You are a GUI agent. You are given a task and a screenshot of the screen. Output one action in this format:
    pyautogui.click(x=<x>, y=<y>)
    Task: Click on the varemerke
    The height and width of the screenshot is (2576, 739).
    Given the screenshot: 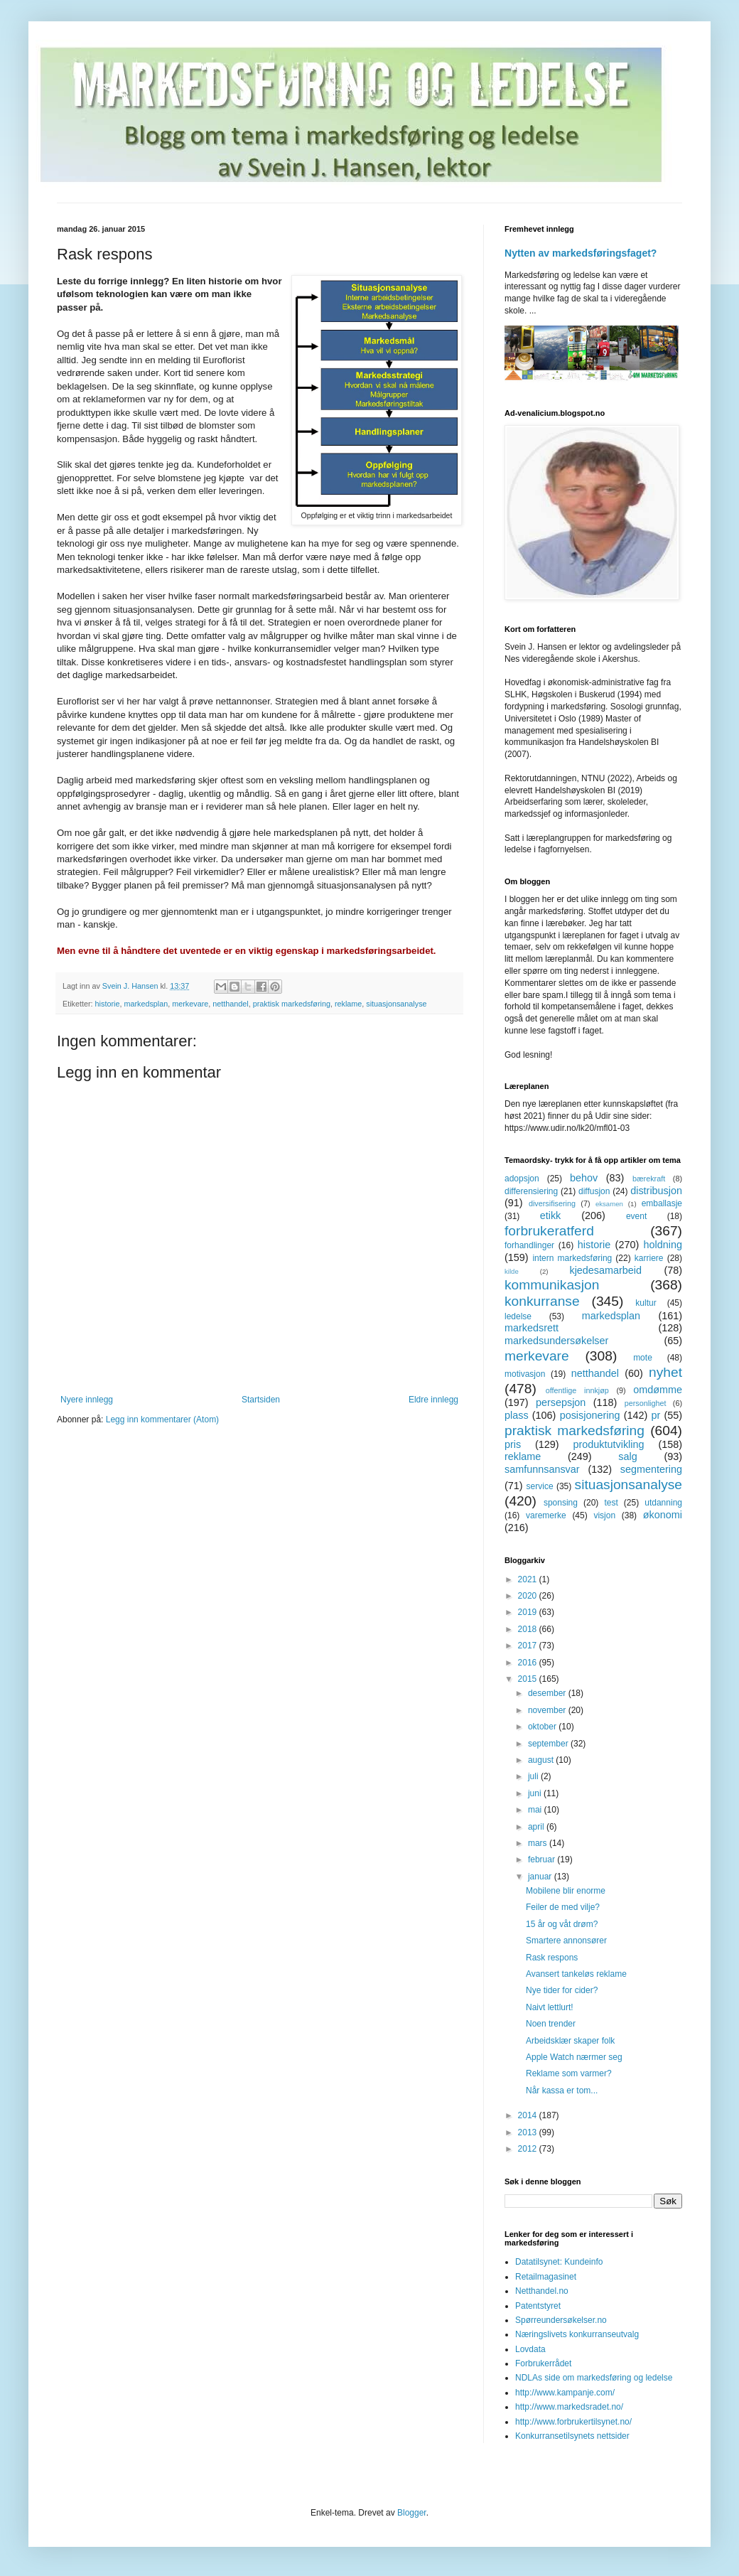 What is the action you would take?
    pyautogui.click(x=546, y=1515)
    